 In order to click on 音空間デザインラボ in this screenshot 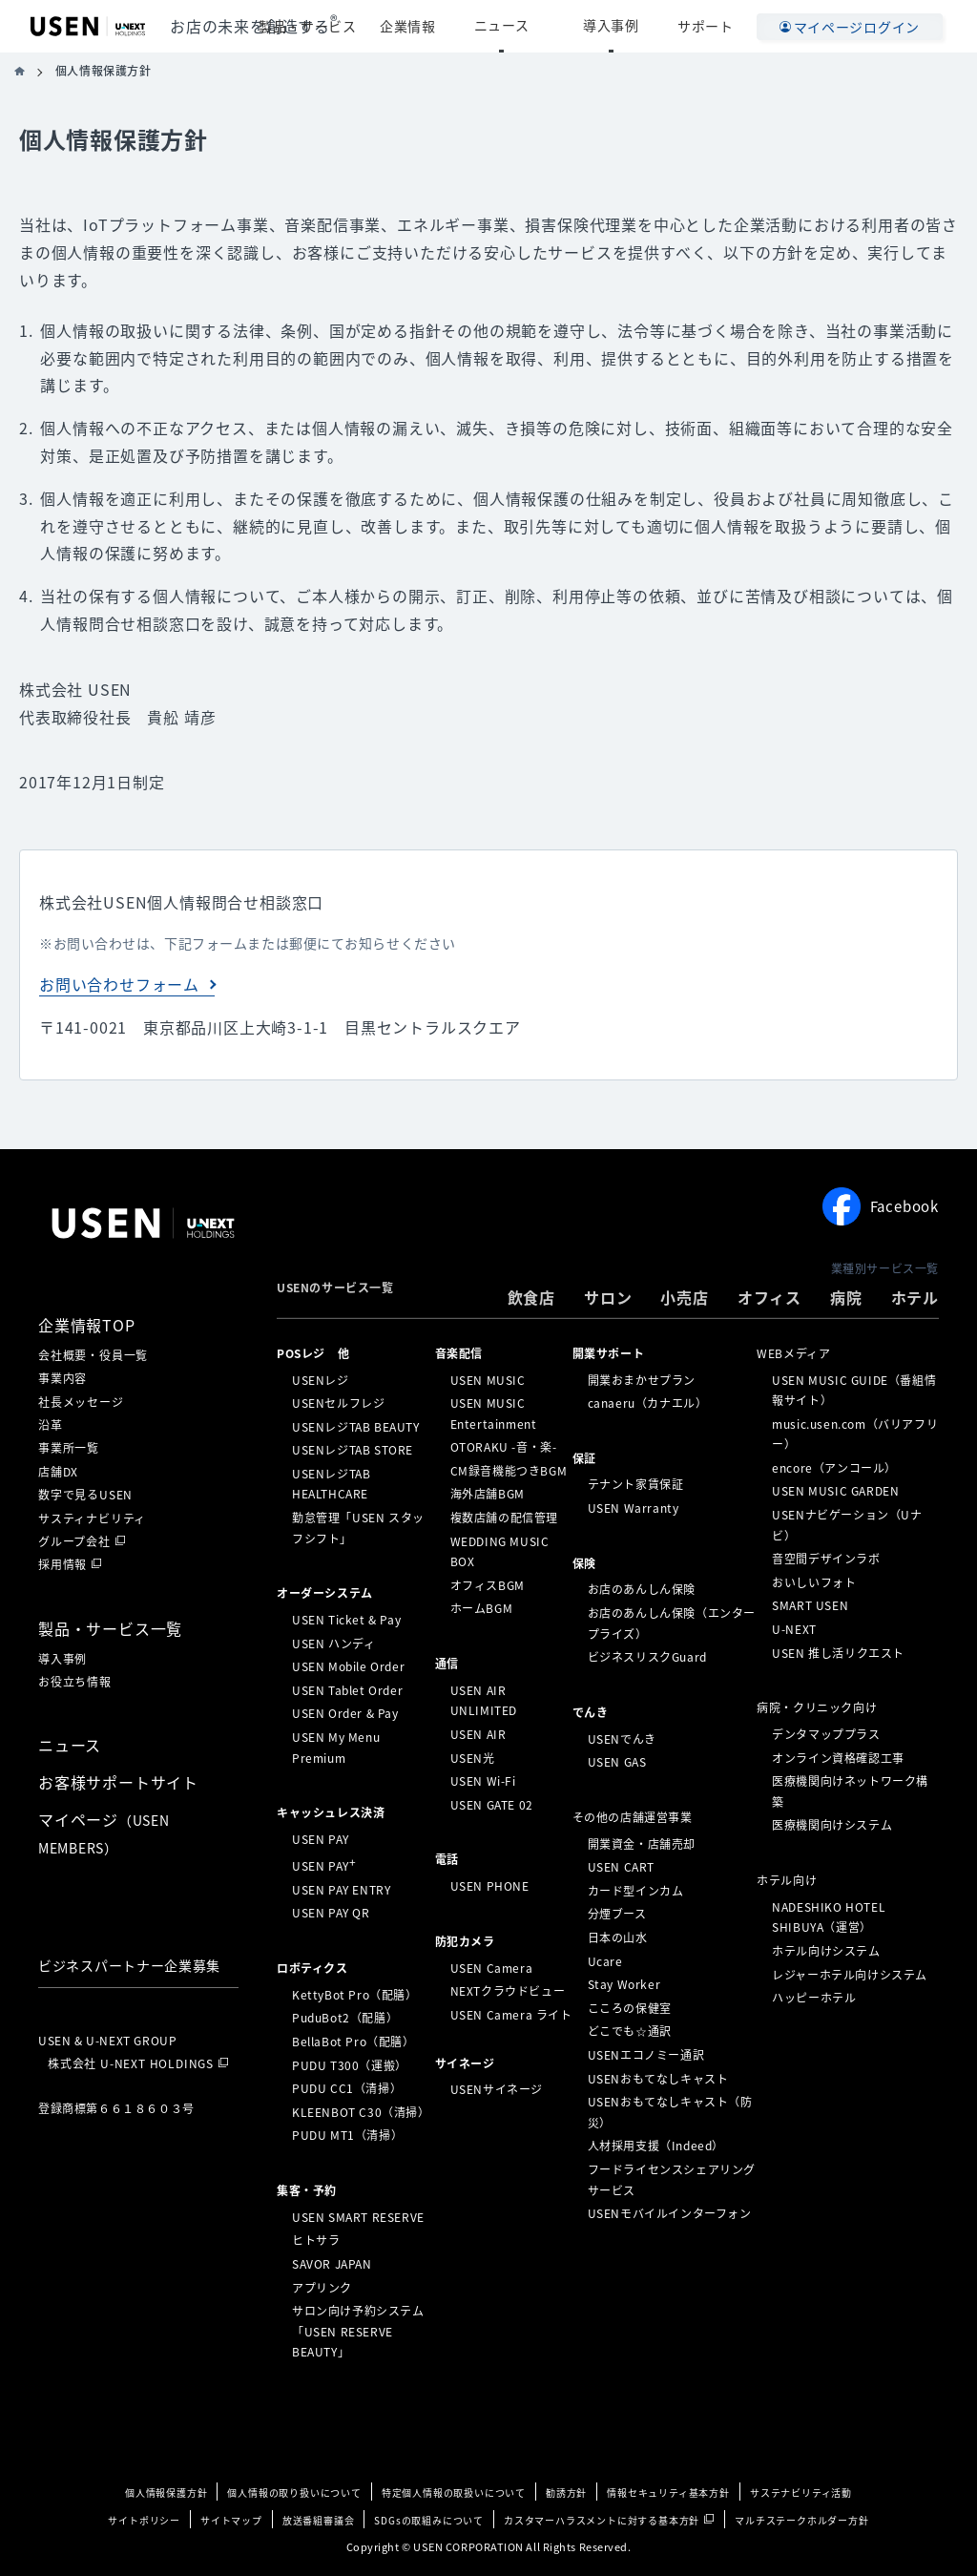, I will do `click(826, 1558)`.